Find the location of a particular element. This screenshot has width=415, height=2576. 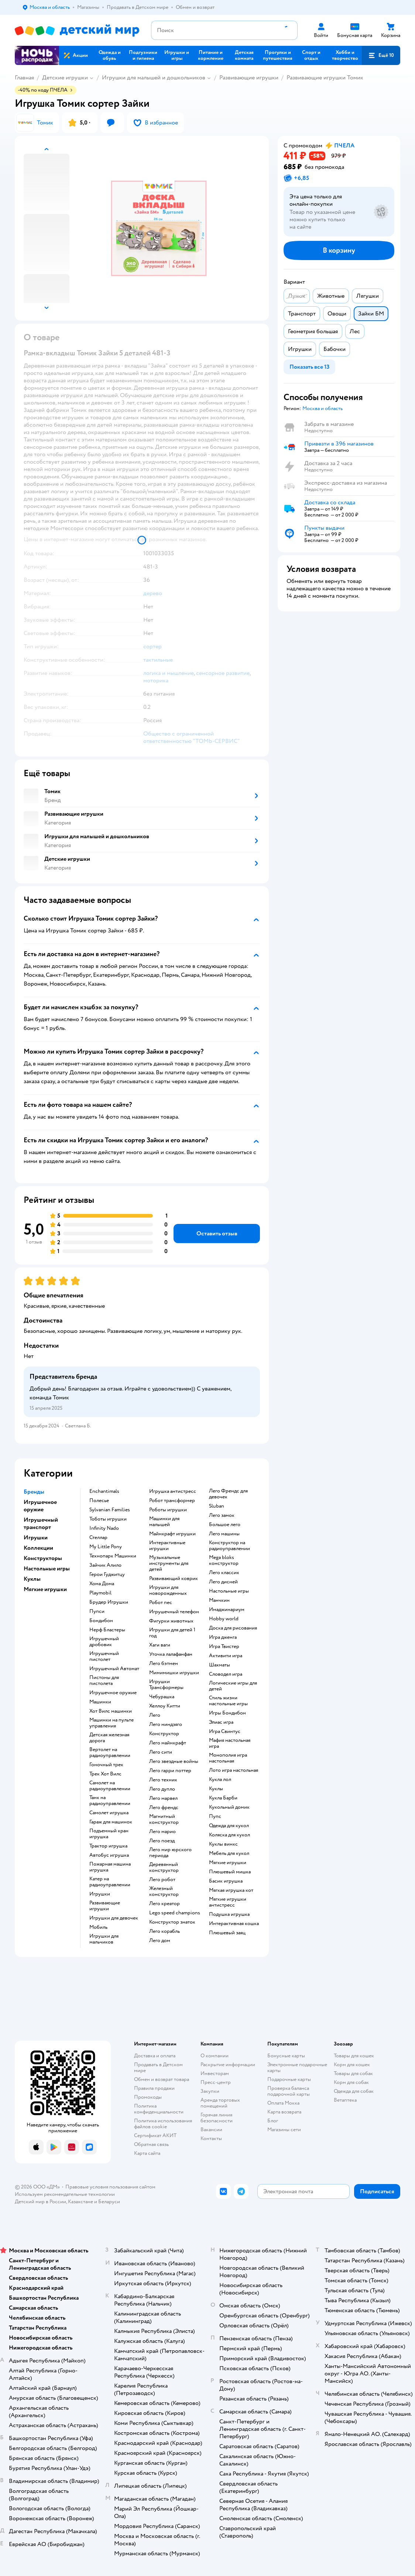

Брудер Игрушки is located at coordinates (108, 1602).